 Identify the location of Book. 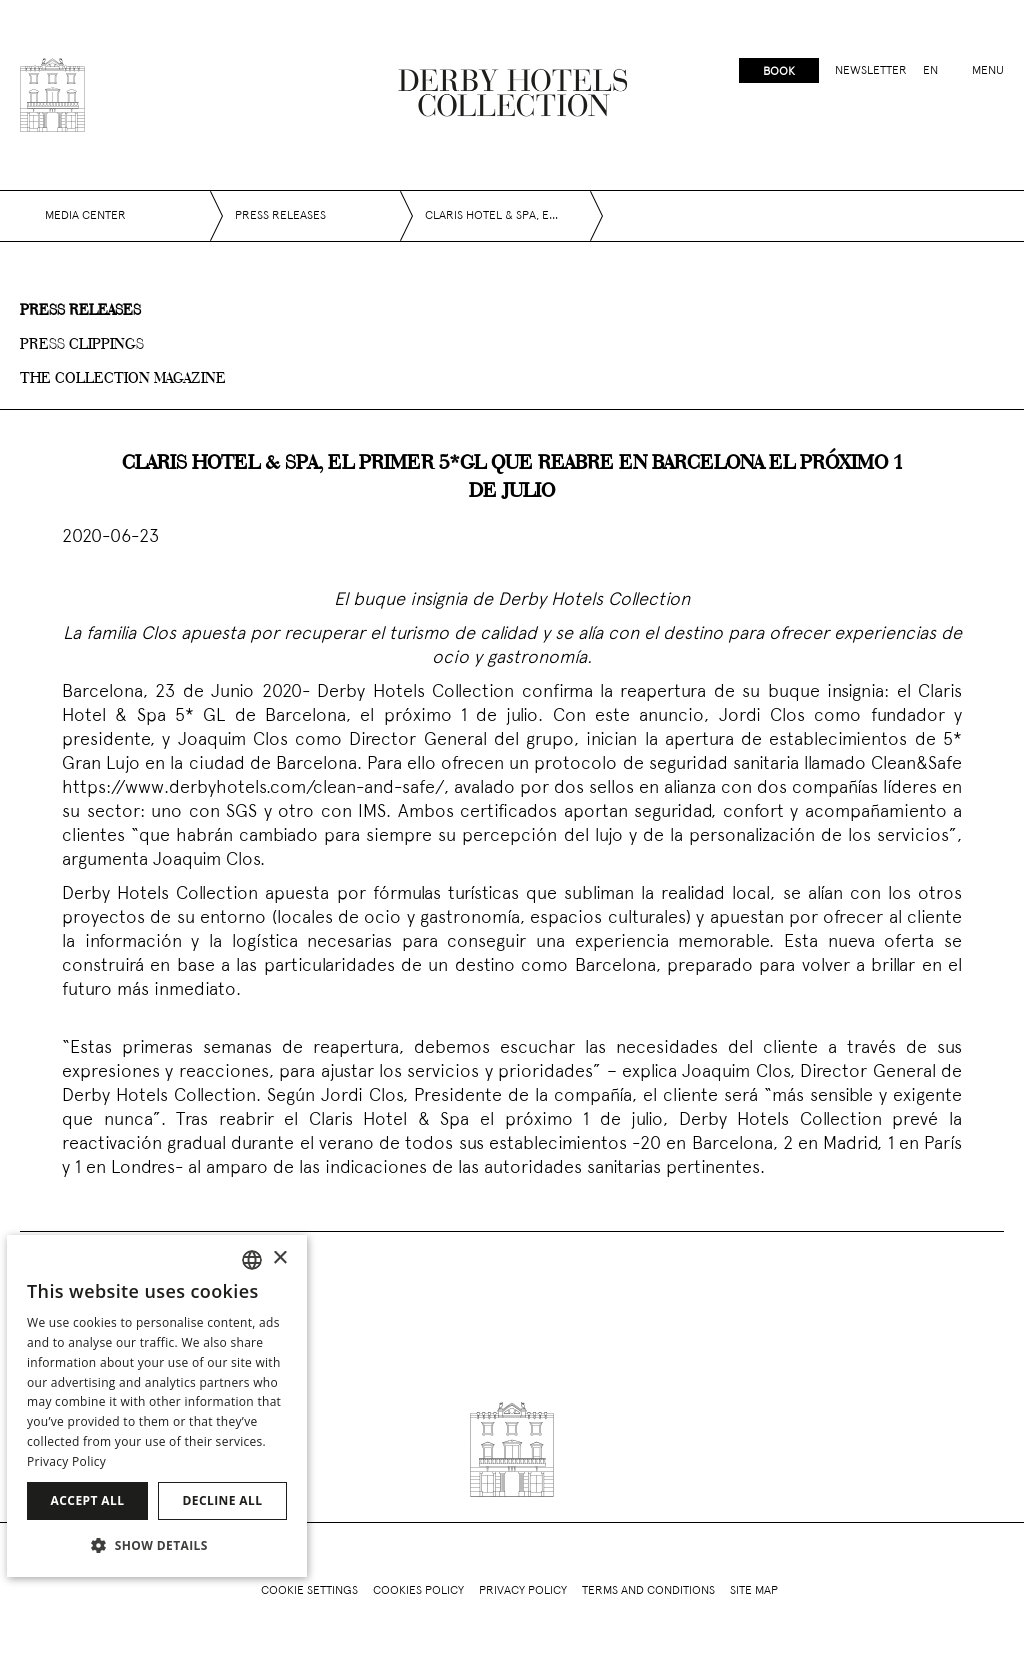
(779, 72).